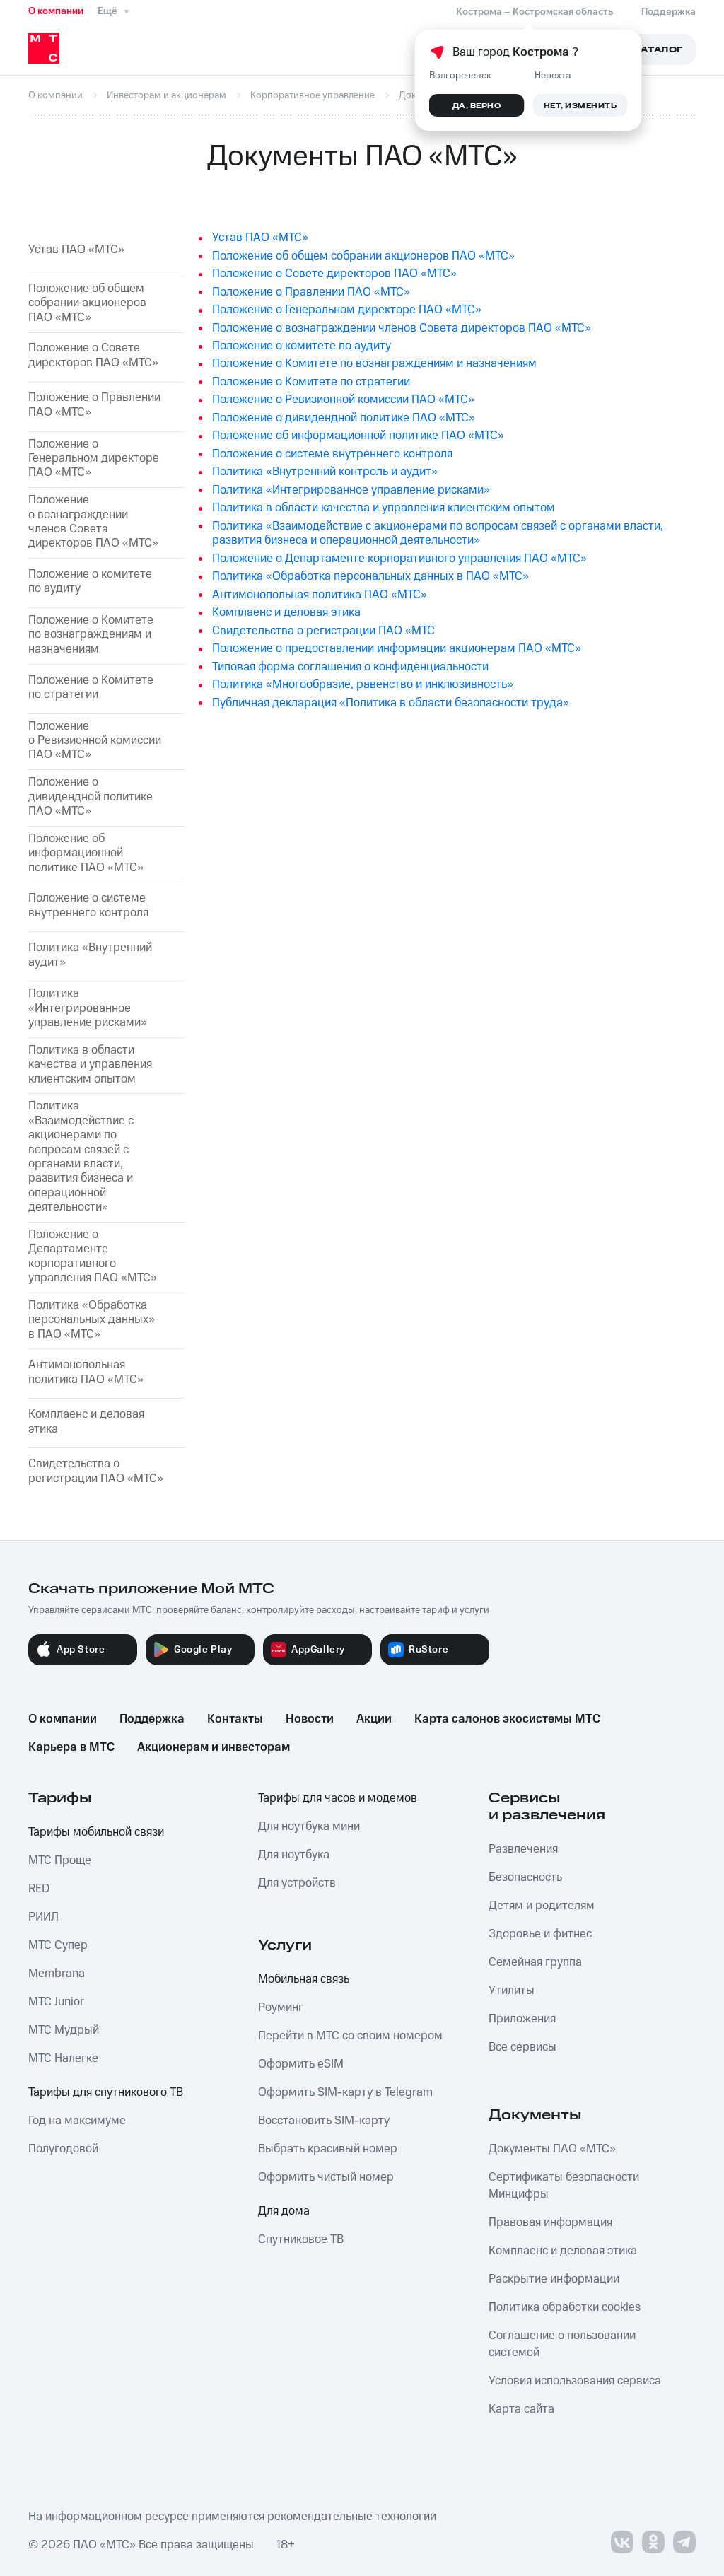 The width and height of the screenshot is (724, 2576). What do you see at coordinates (90, 581) in the screenshot?
I see `Положение о комитете по аудиту` at bounding box center [90, 581].